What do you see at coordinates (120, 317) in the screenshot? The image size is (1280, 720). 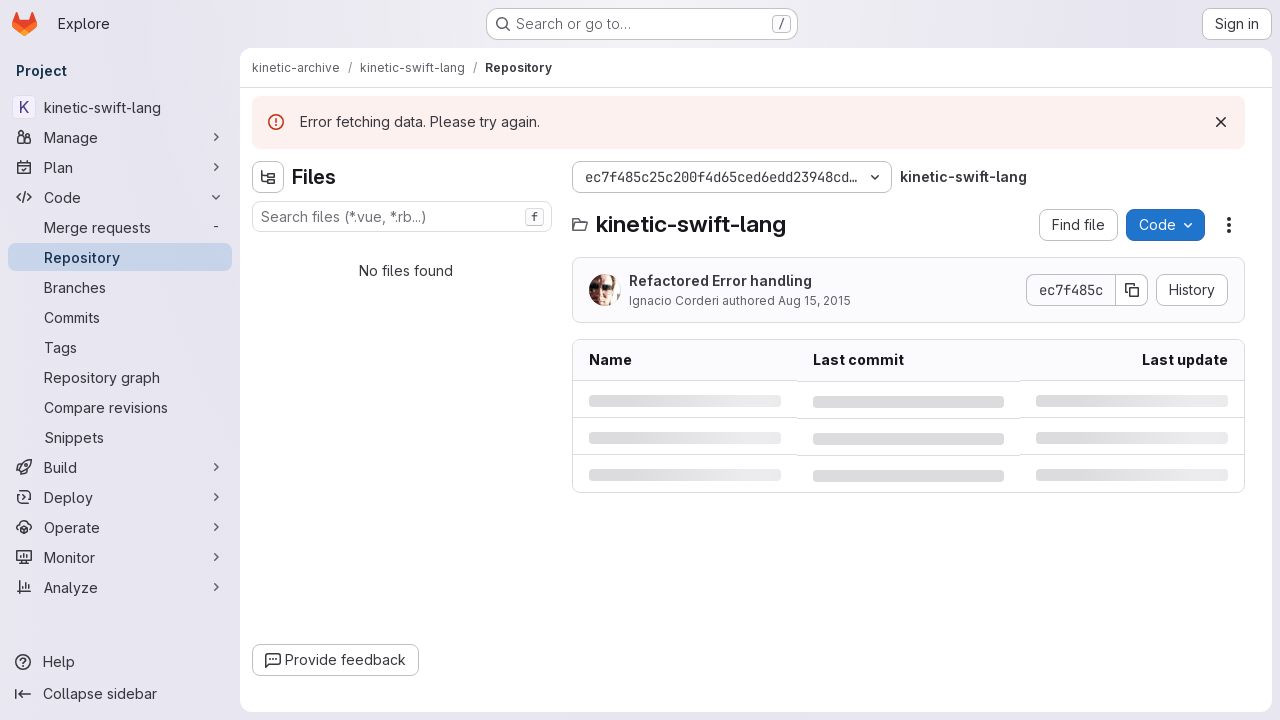 I see `[Commits]` at bounding box center [120, 317].